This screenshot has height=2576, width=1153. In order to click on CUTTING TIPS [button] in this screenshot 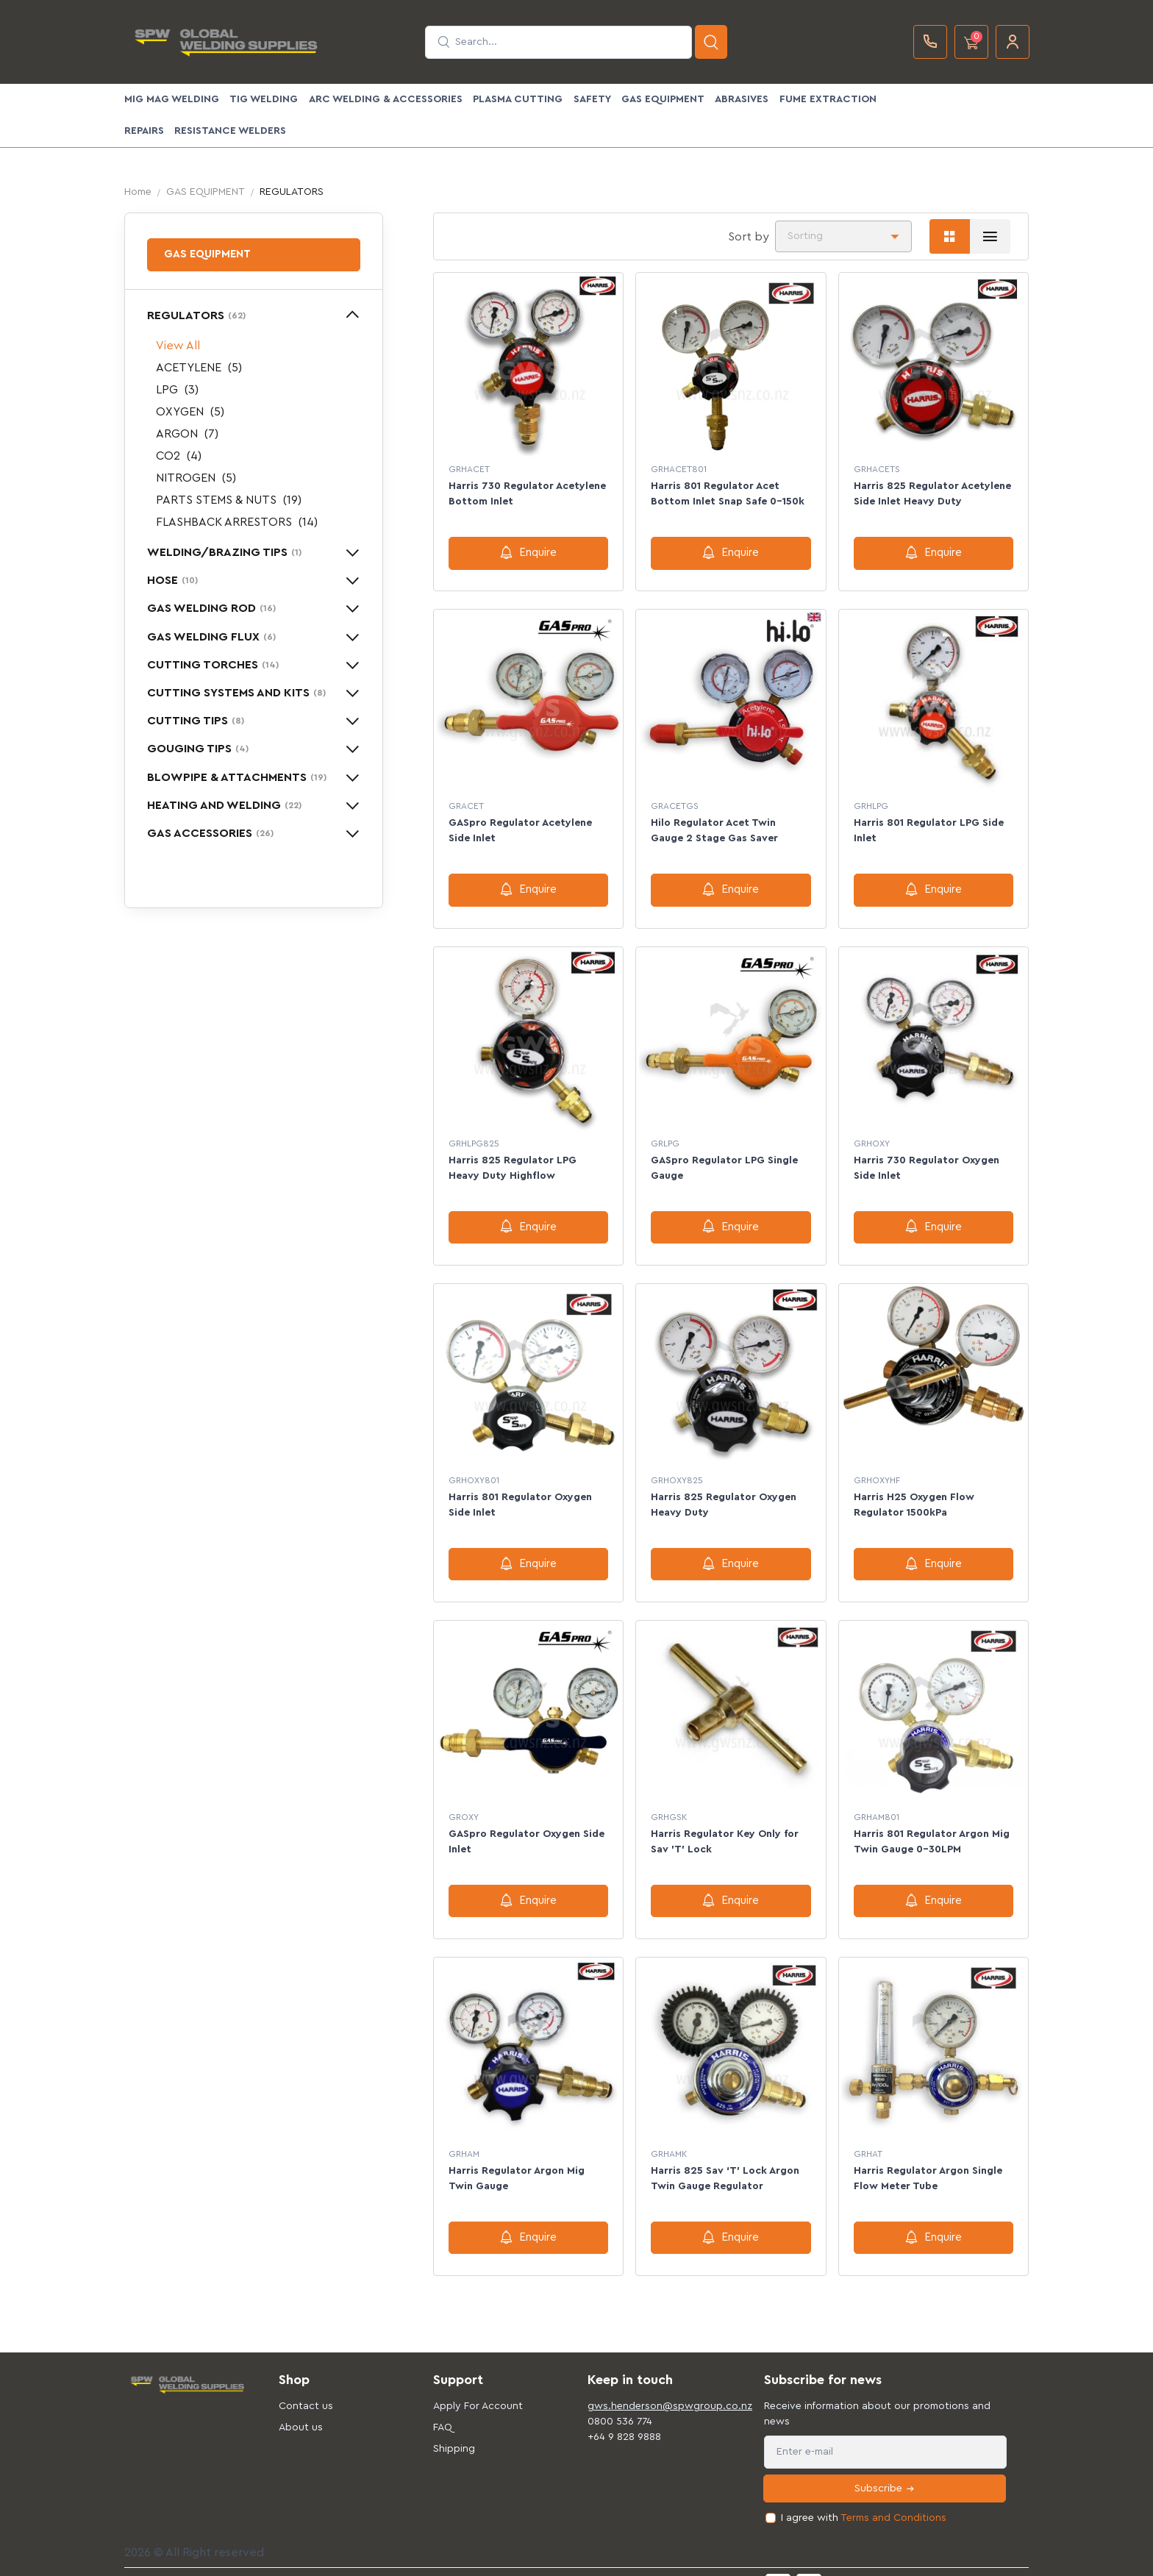, I will do `click(195, 720)`.